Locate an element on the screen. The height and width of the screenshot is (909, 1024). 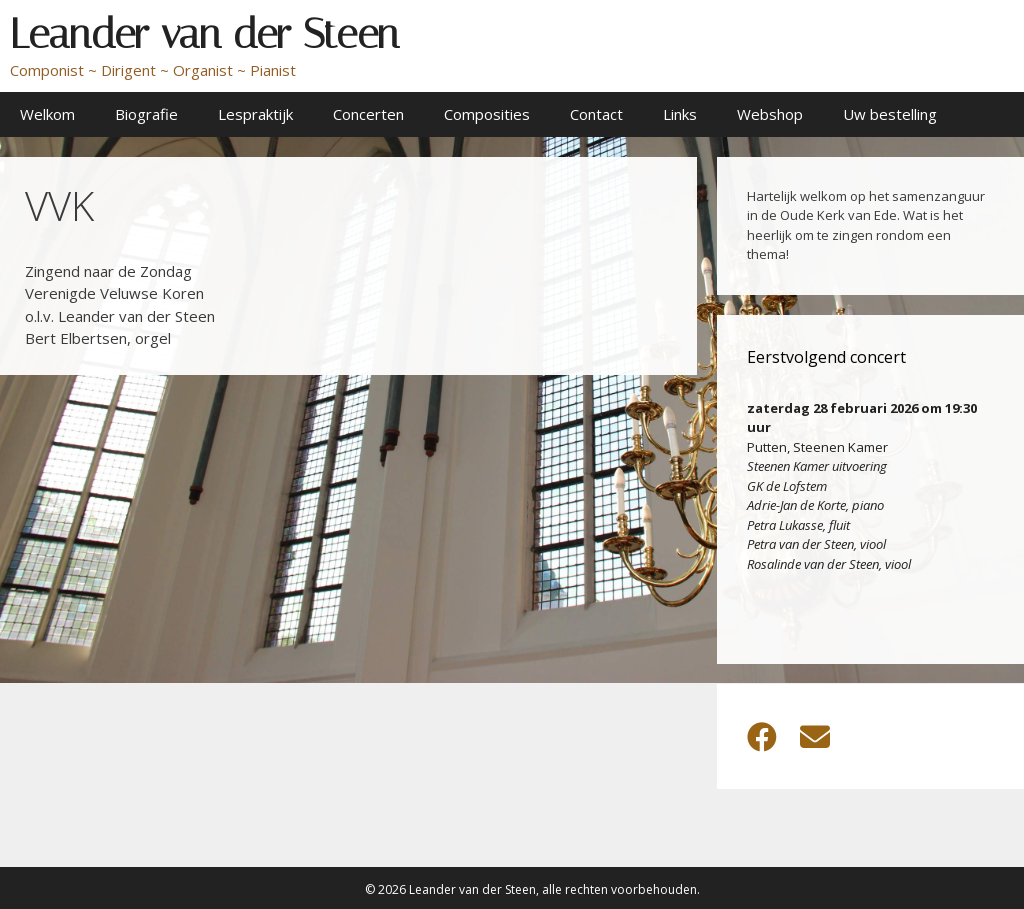
Biografie is located at coordinates (146, 114).